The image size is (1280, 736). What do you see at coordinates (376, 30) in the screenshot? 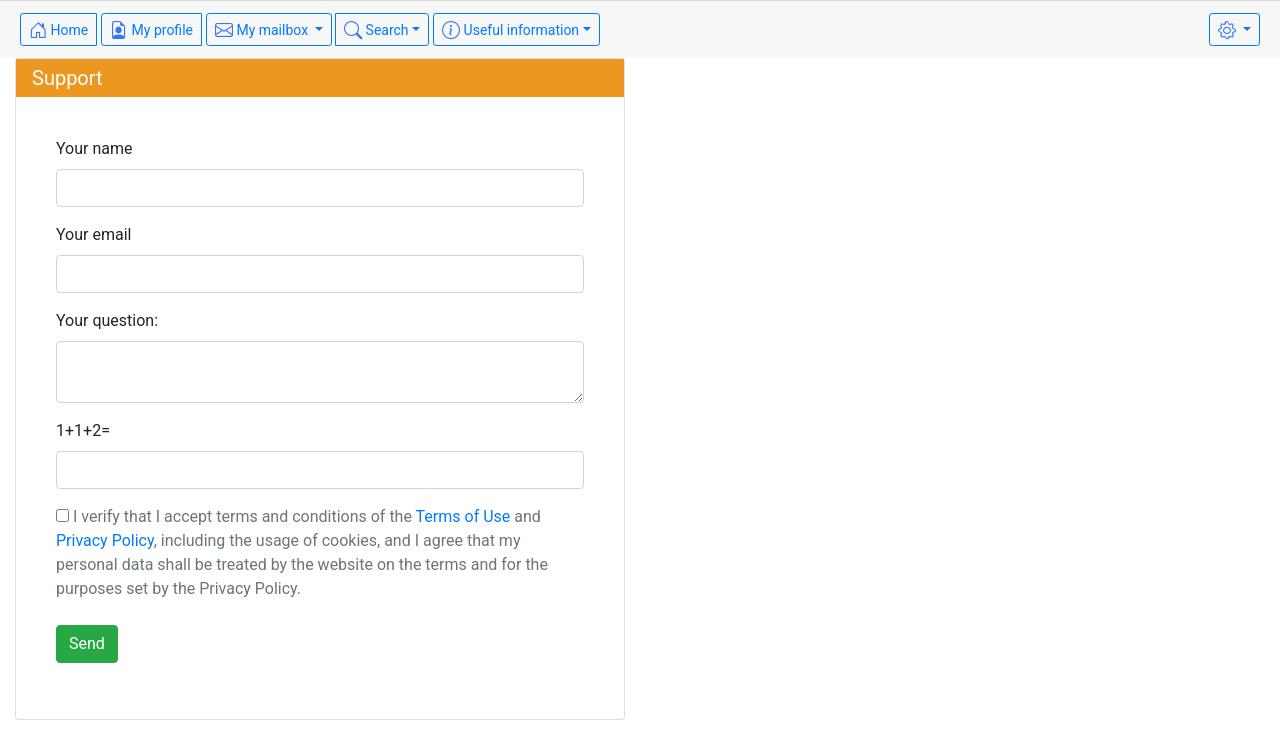
I see `Search [button]` at bounding box center [376, 30].